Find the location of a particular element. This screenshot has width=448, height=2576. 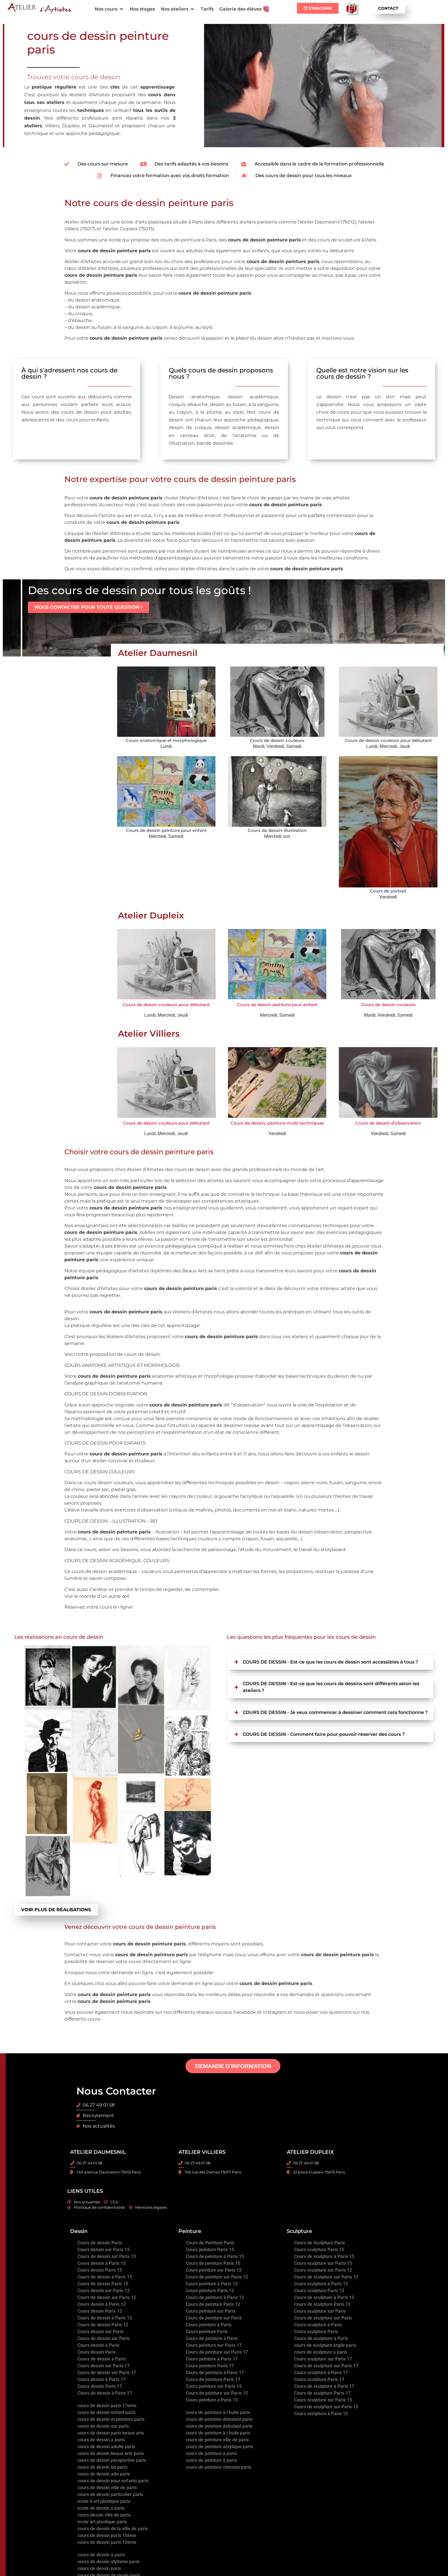

cours de dessin sur paris is located at coordinates (103, 2426).